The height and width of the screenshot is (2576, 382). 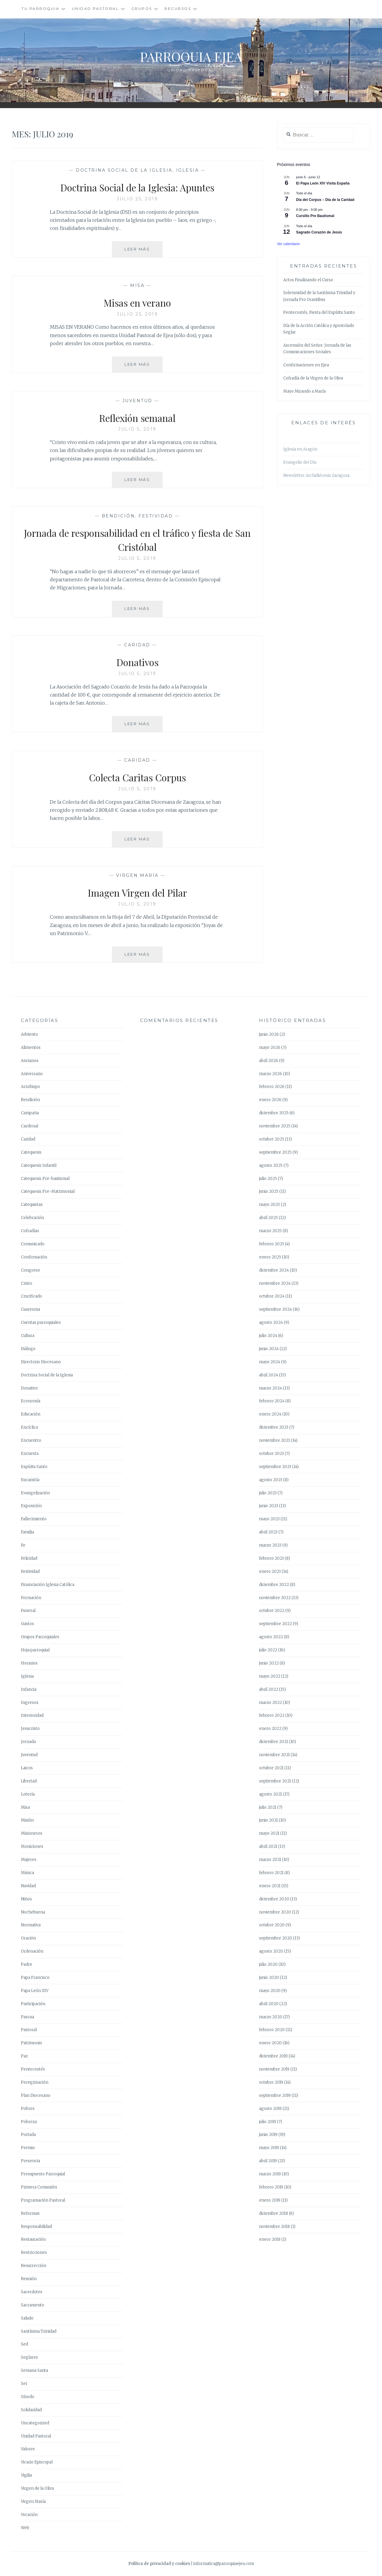 What do you see at coordinates (268, 1375) in the screenshot?
I see `abril 2024` at bounding box center [268, 1375].